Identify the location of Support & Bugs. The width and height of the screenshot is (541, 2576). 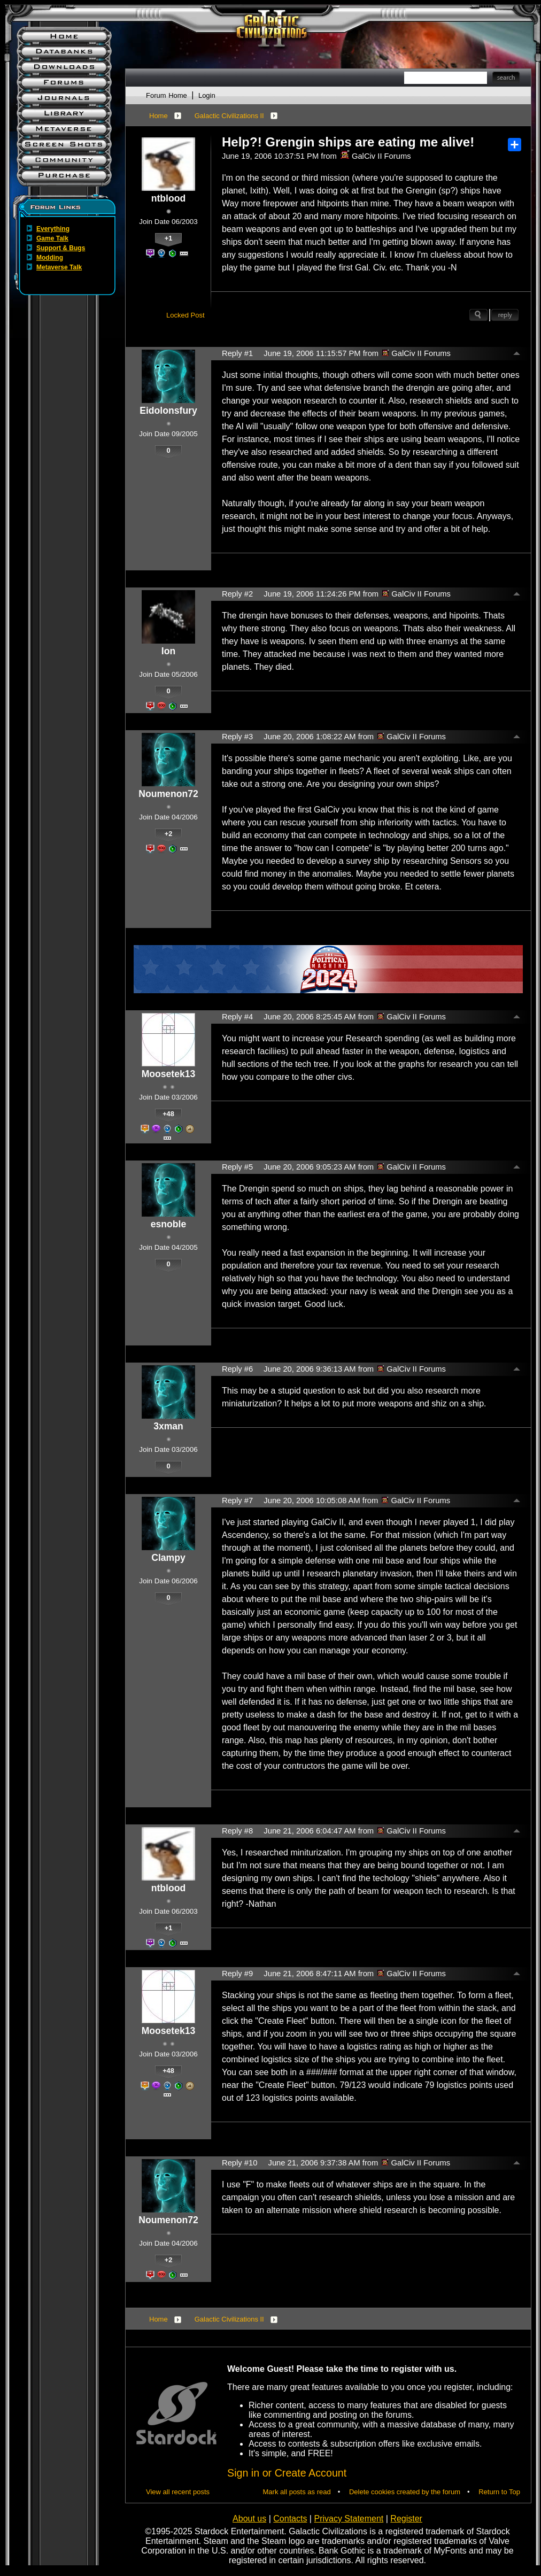
(60, 248).